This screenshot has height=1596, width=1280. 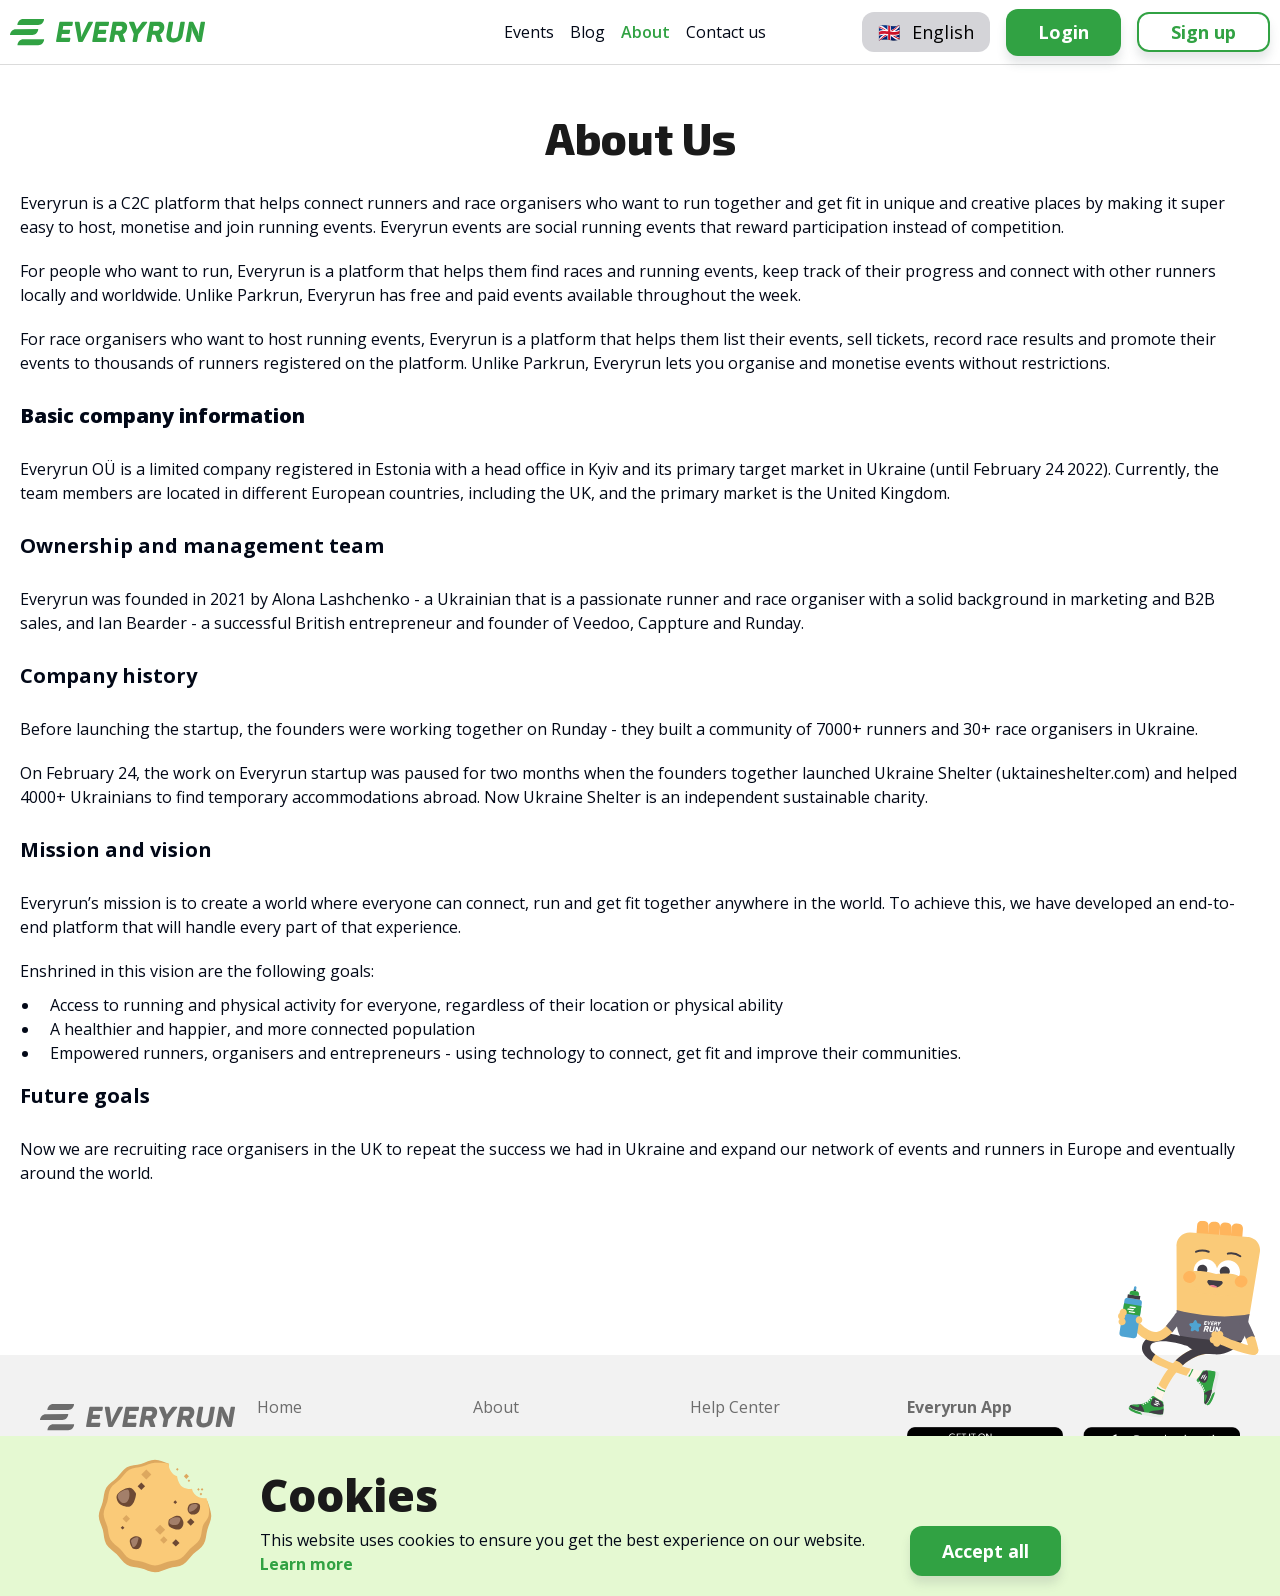 I want to click on Learn more, so click(x=306, y=1564).